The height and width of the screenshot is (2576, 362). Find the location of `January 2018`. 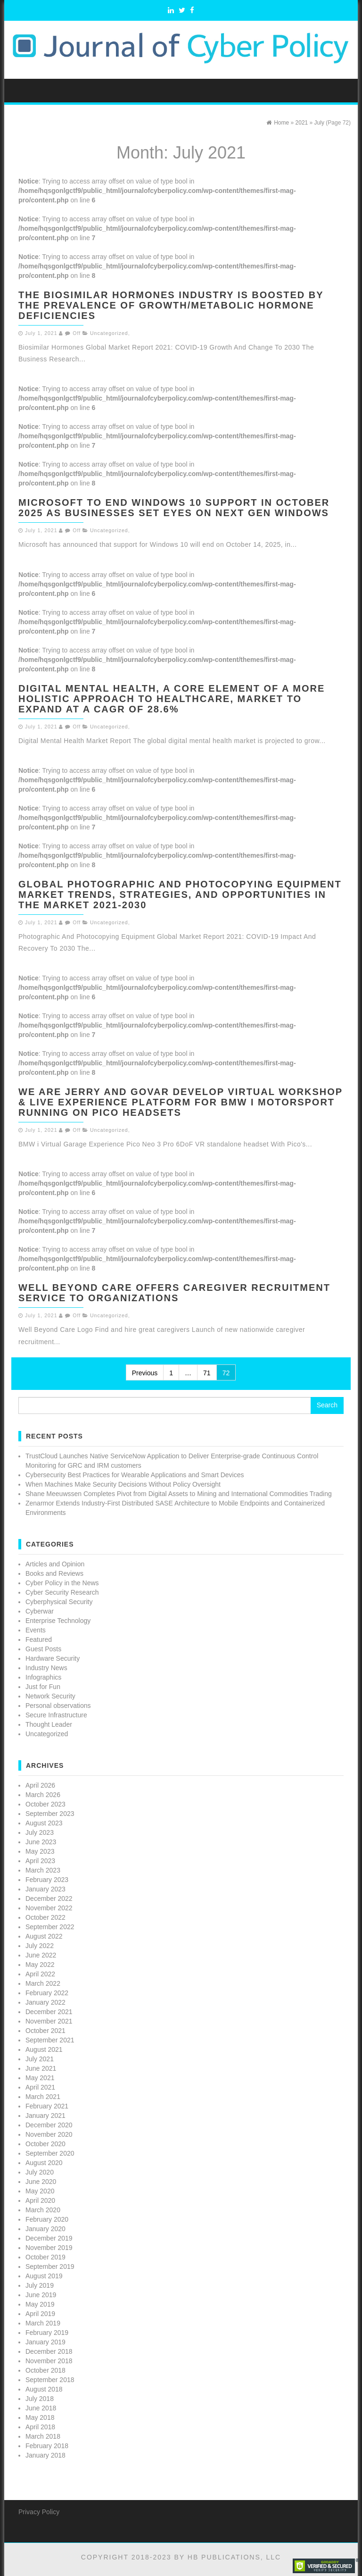

January 2018 is located at coordinates (45, 2455).